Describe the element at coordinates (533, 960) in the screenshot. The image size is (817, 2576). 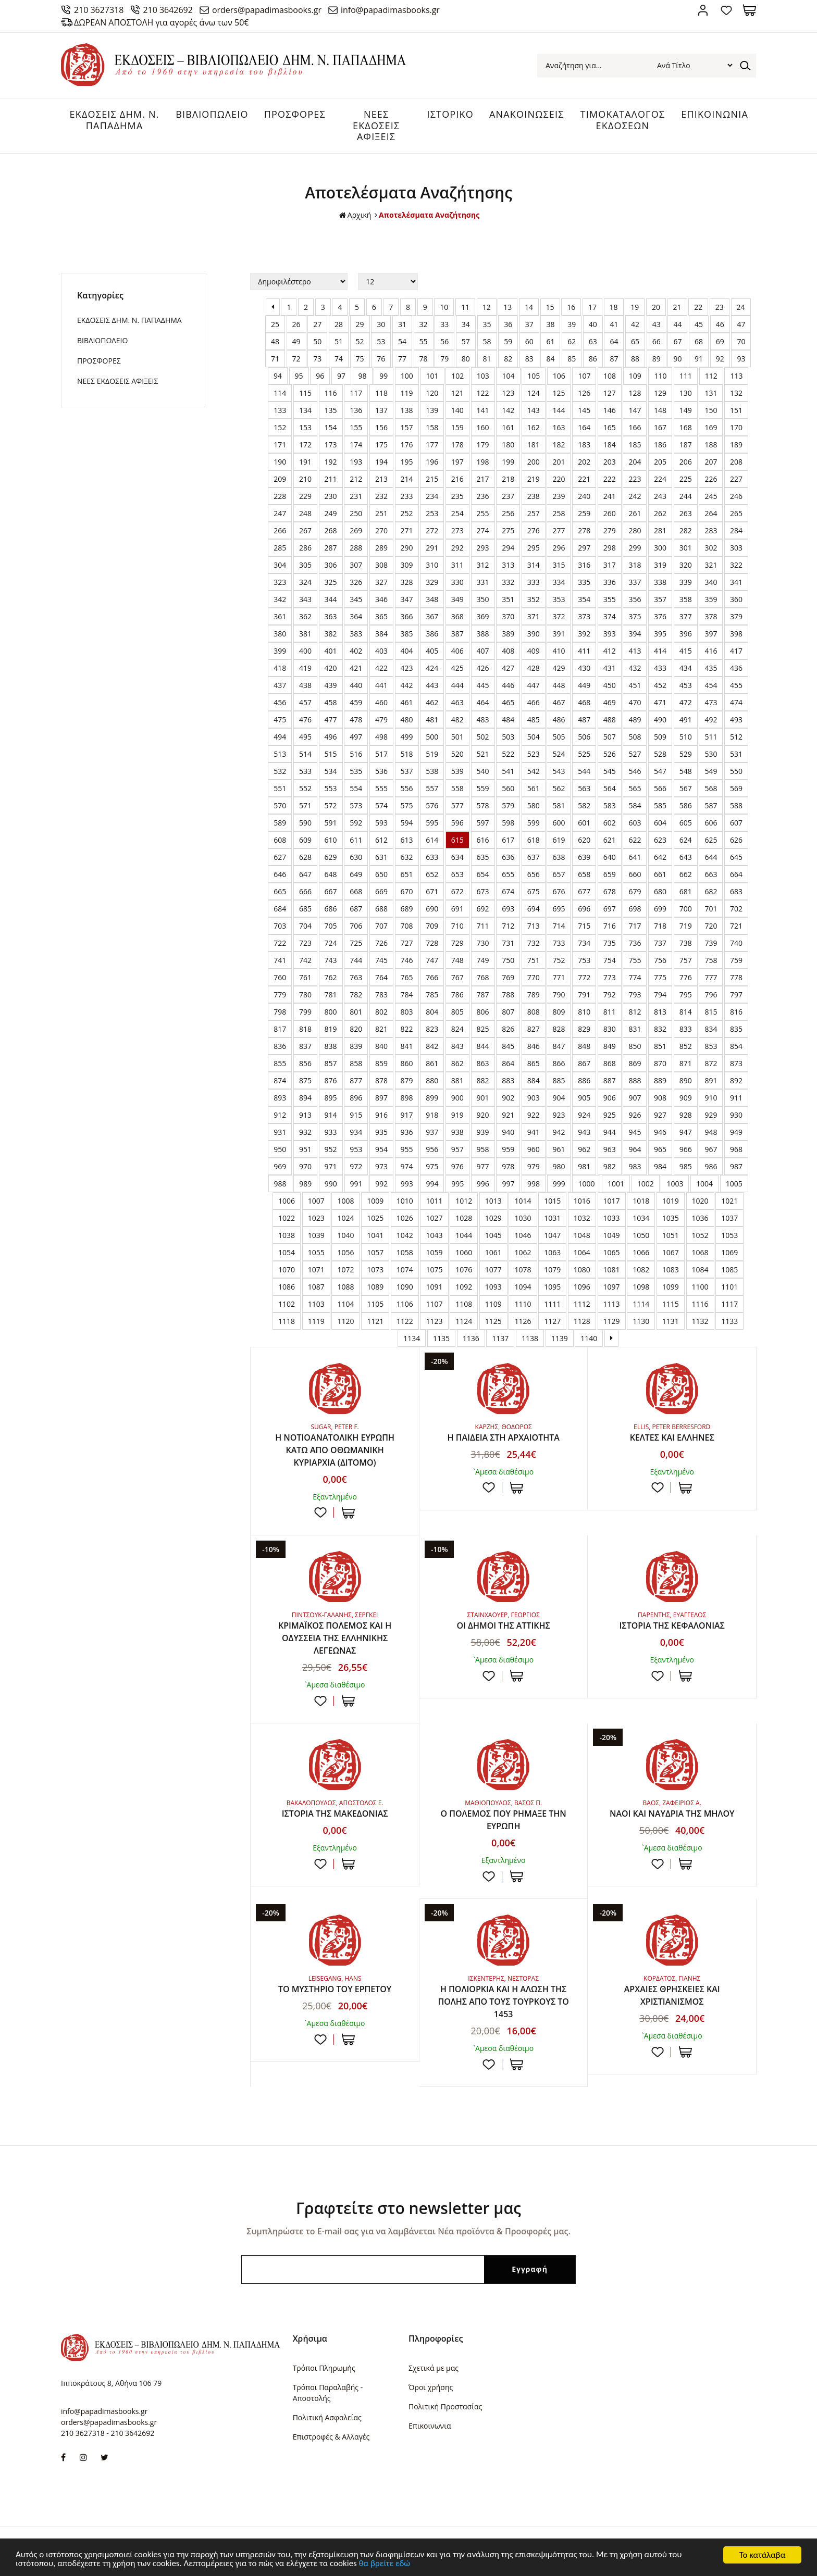
I see `751` at that location.